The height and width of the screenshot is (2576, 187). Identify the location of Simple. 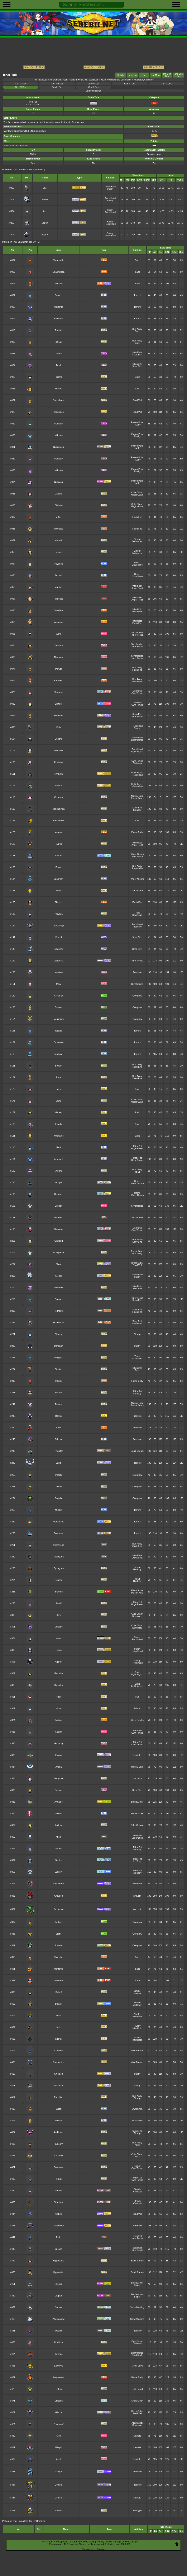
(137, 1991).